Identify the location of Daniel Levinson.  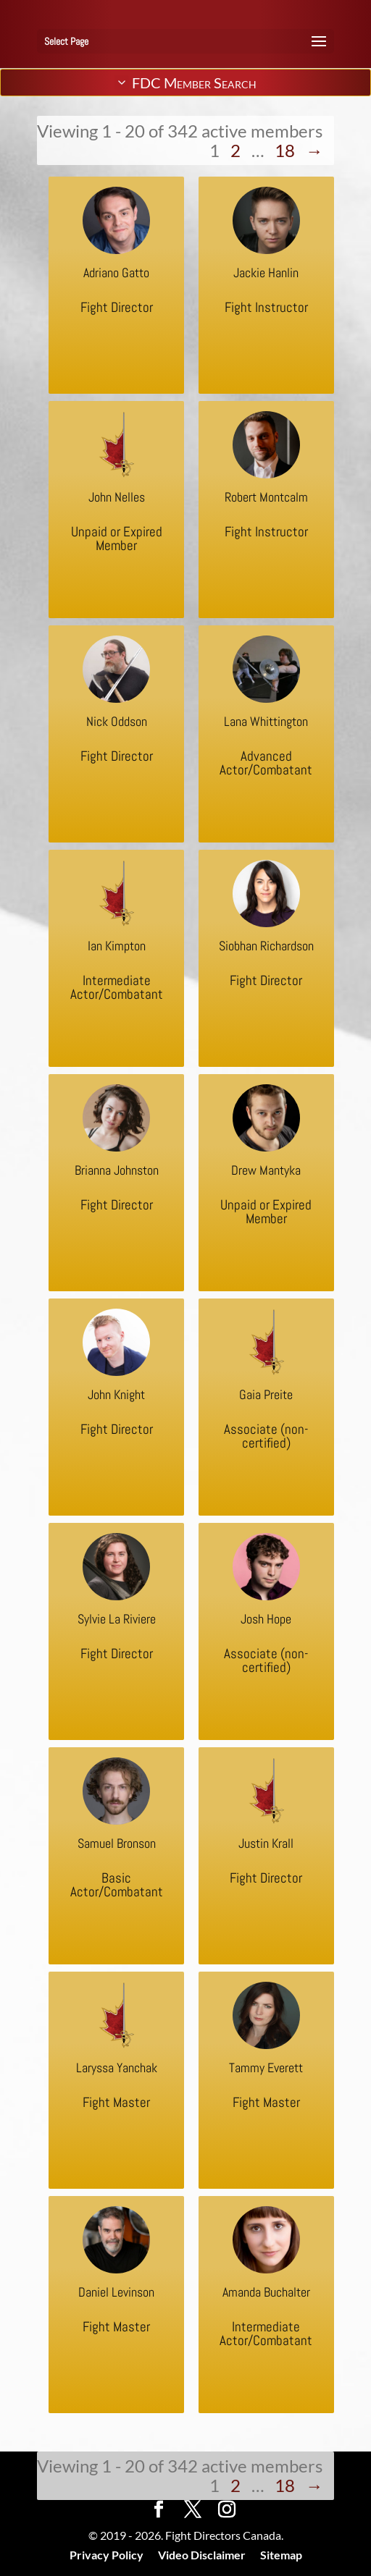
(116, 2292).